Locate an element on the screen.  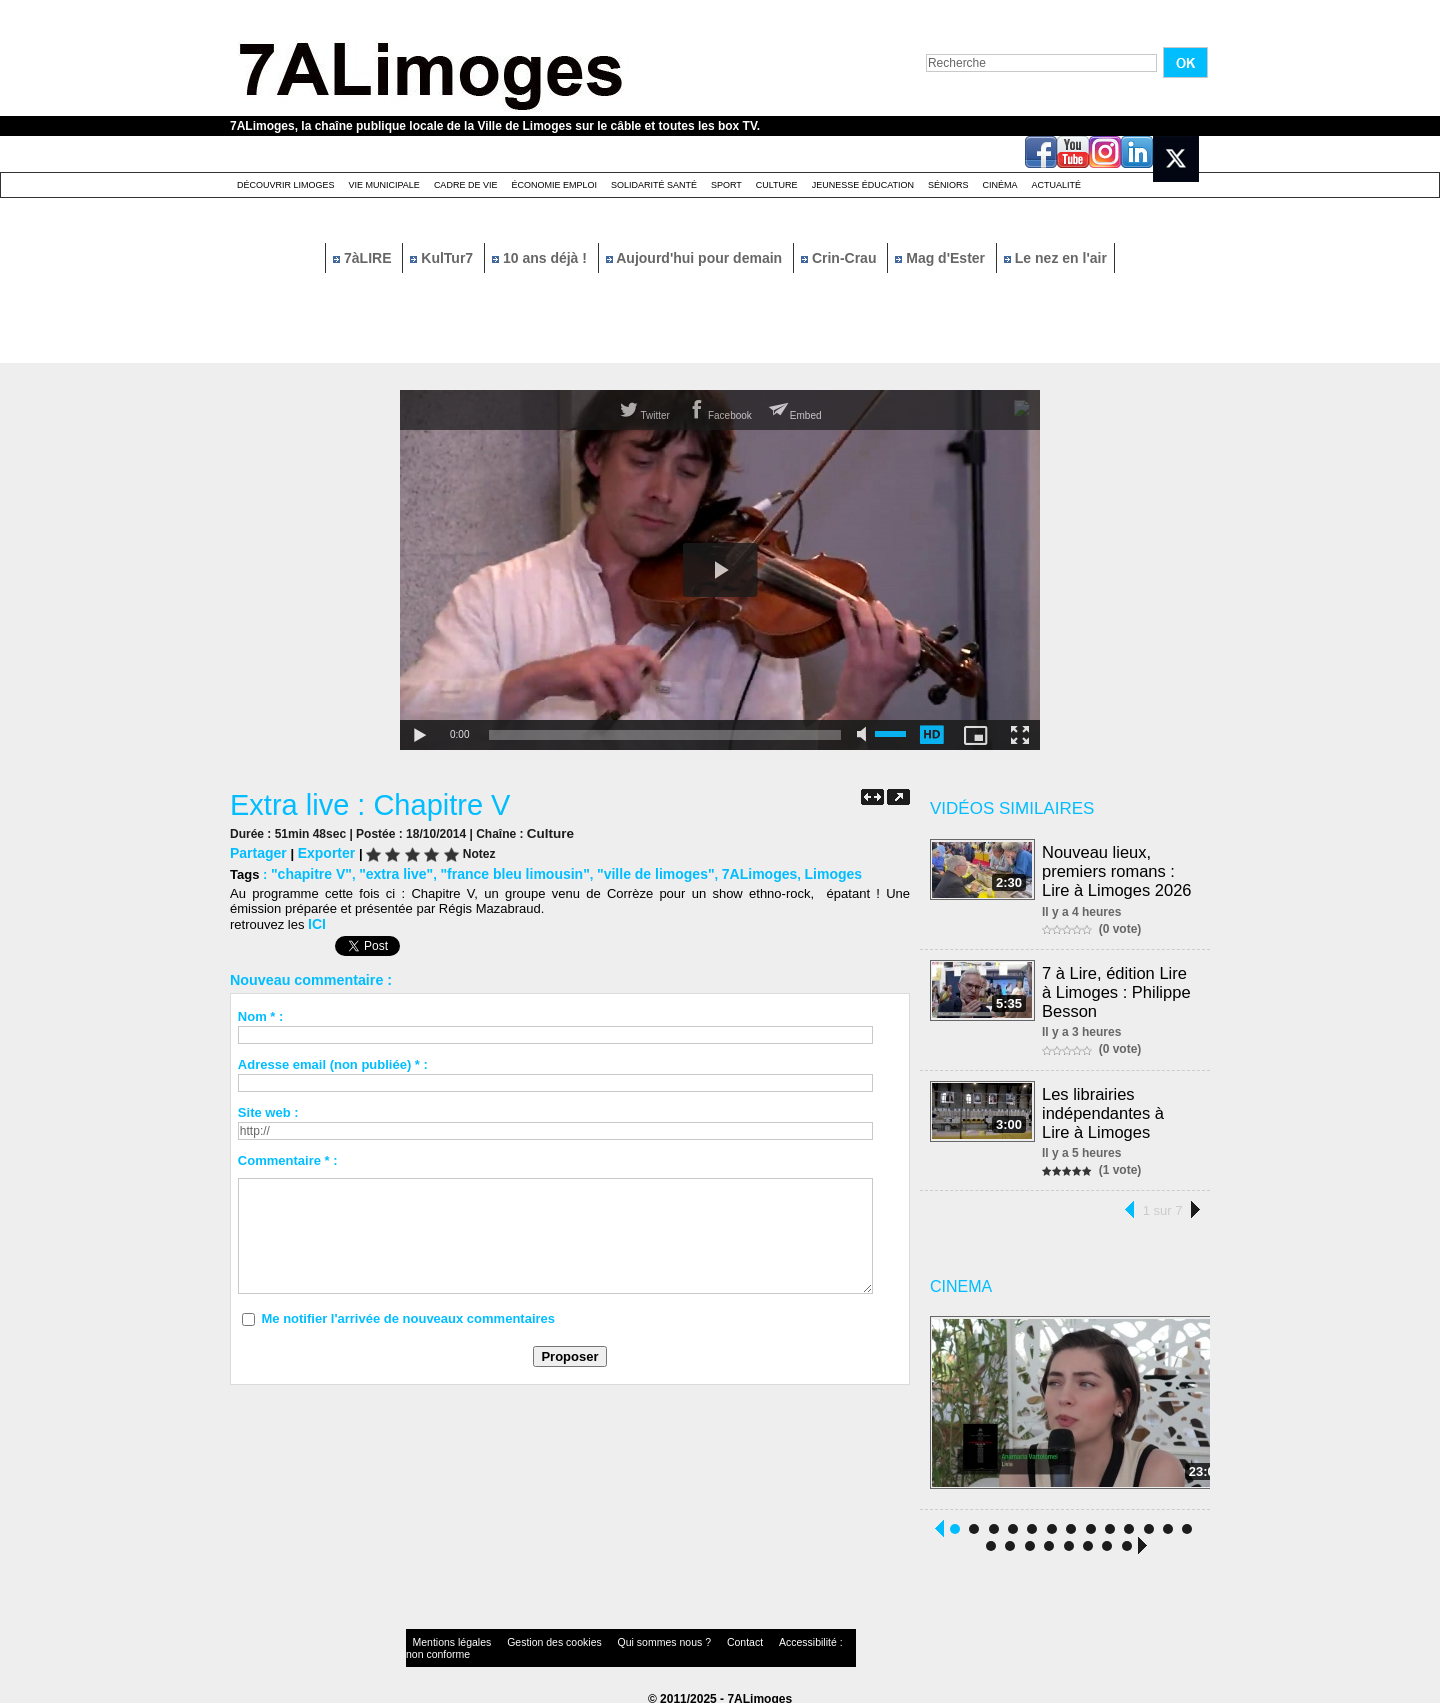
Aujourd'hui pour demain is located at coordinates (696, 258).